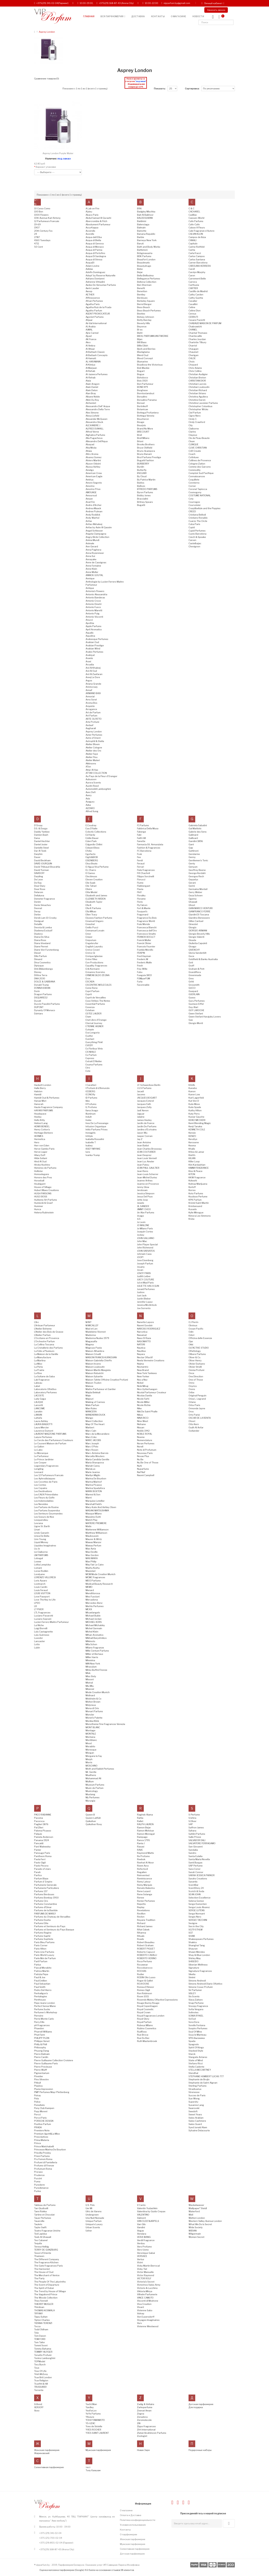  Describe the element at coordinates (93, 1382) in the screenshot. I see `Maison Trudon` at that location.